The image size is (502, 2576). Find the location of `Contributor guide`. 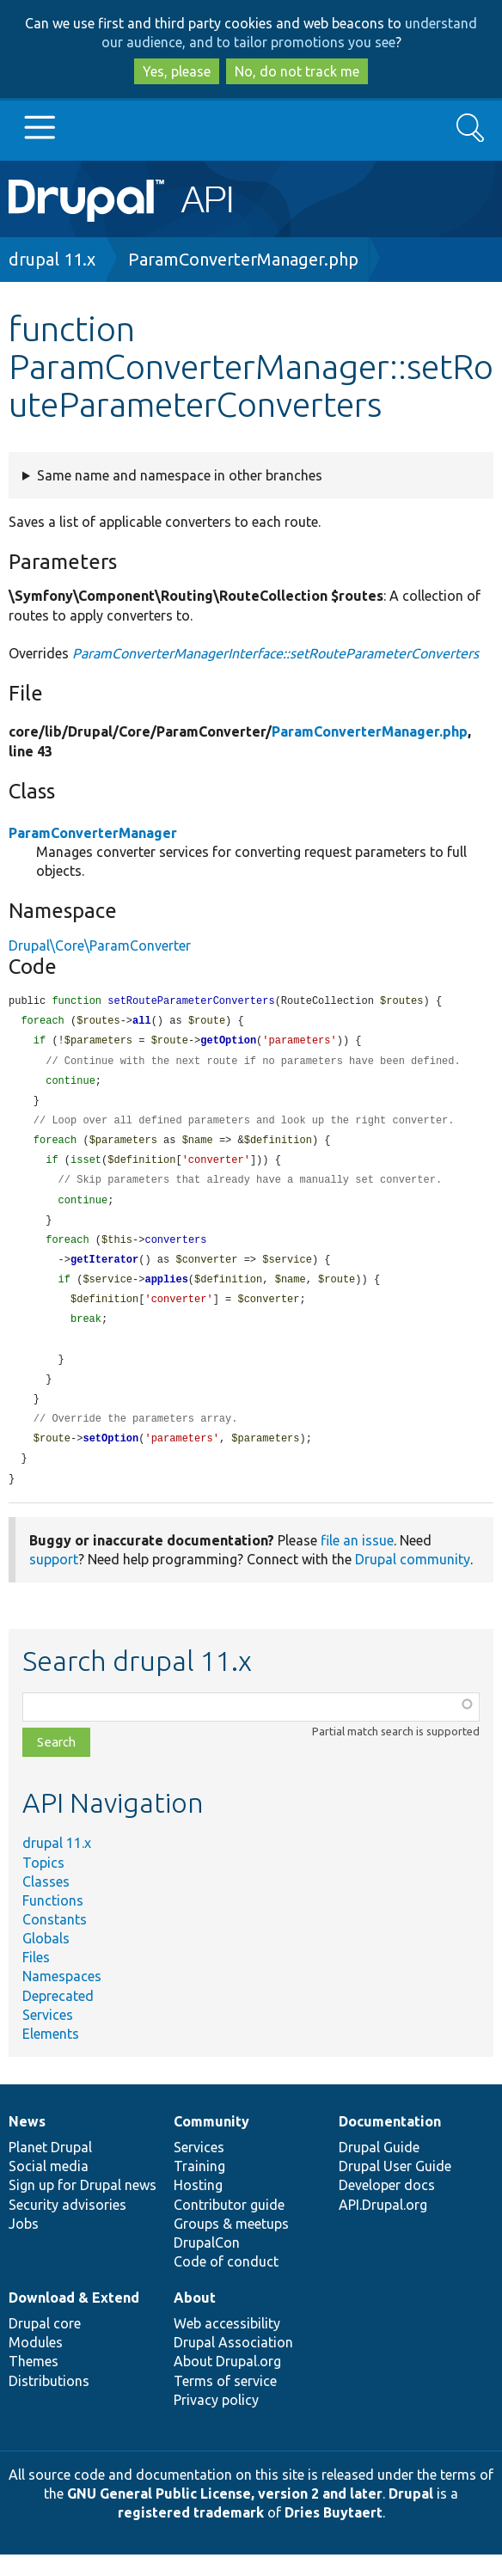

Contributor guide is located at coordinates (229, 2226).